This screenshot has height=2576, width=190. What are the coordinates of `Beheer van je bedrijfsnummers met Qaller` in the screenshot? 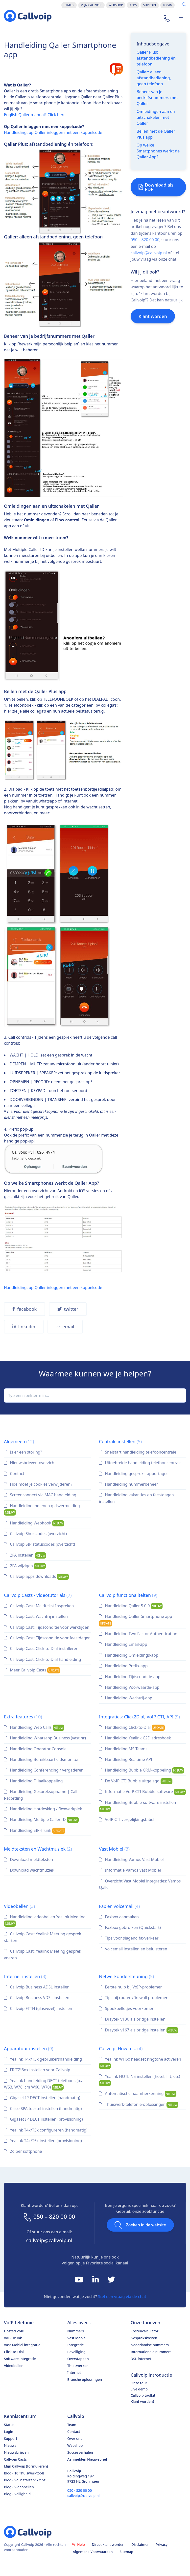 It's located at (157, 97).